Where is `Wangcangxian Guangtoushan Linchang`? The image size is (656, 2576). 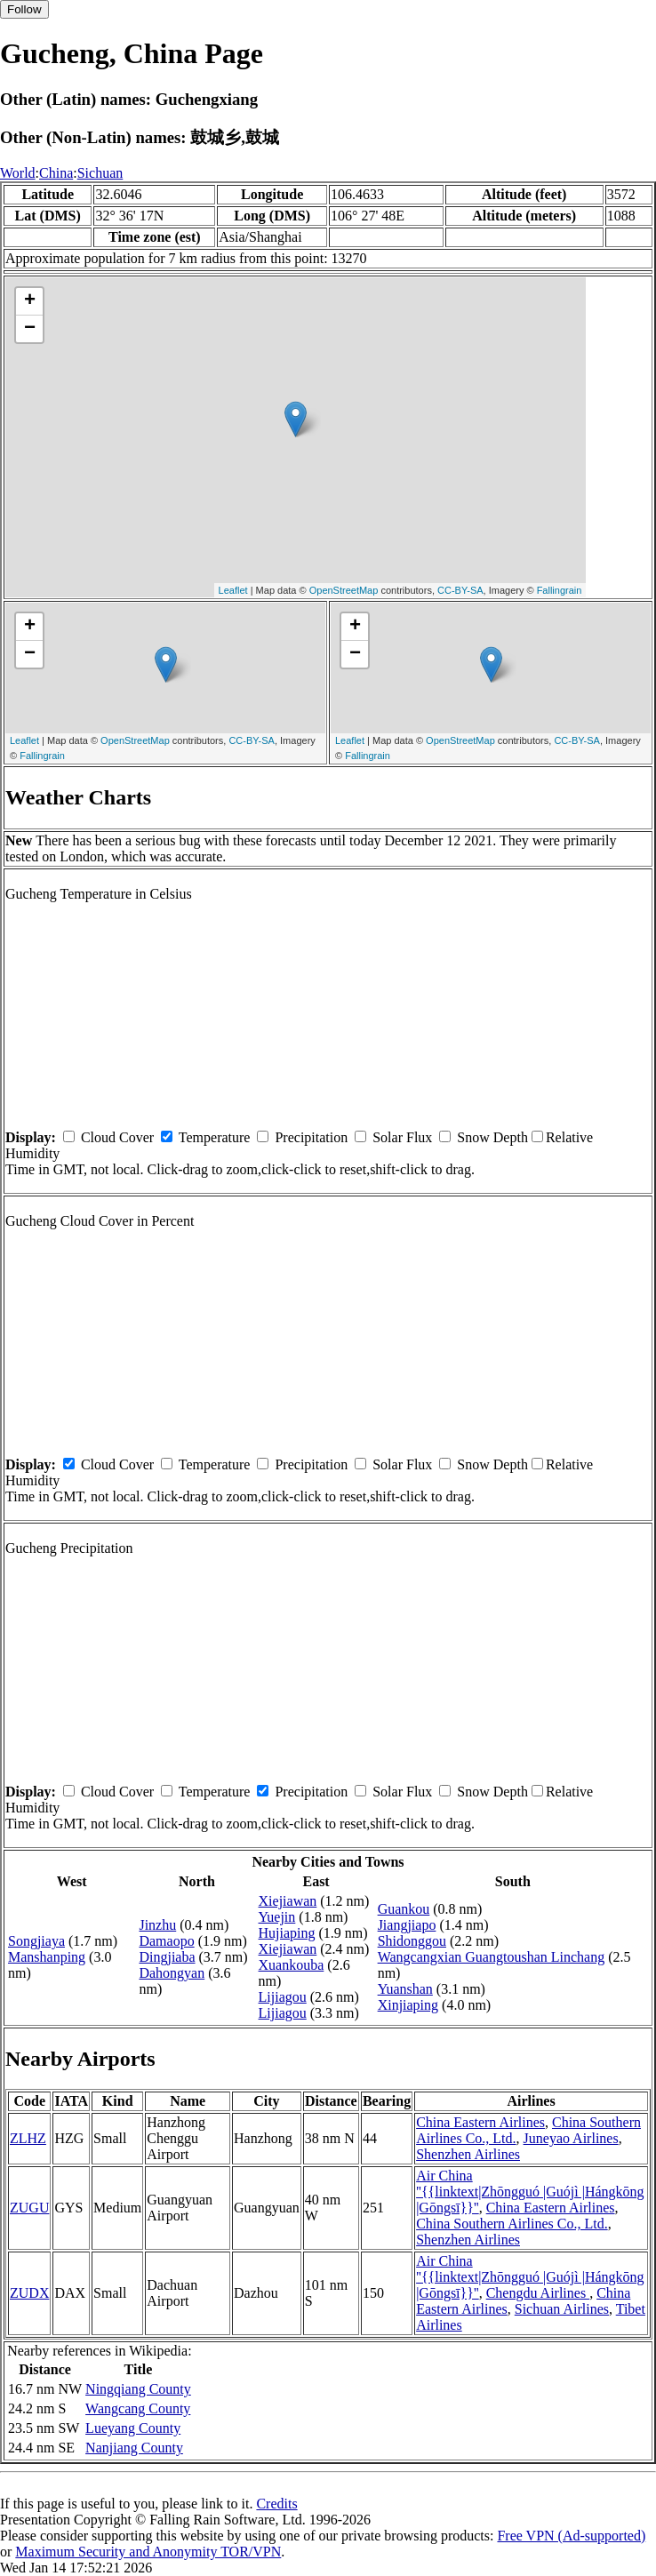 Wangcangxian Guangtoushan Linchang is located at coordinates (491, 1956).